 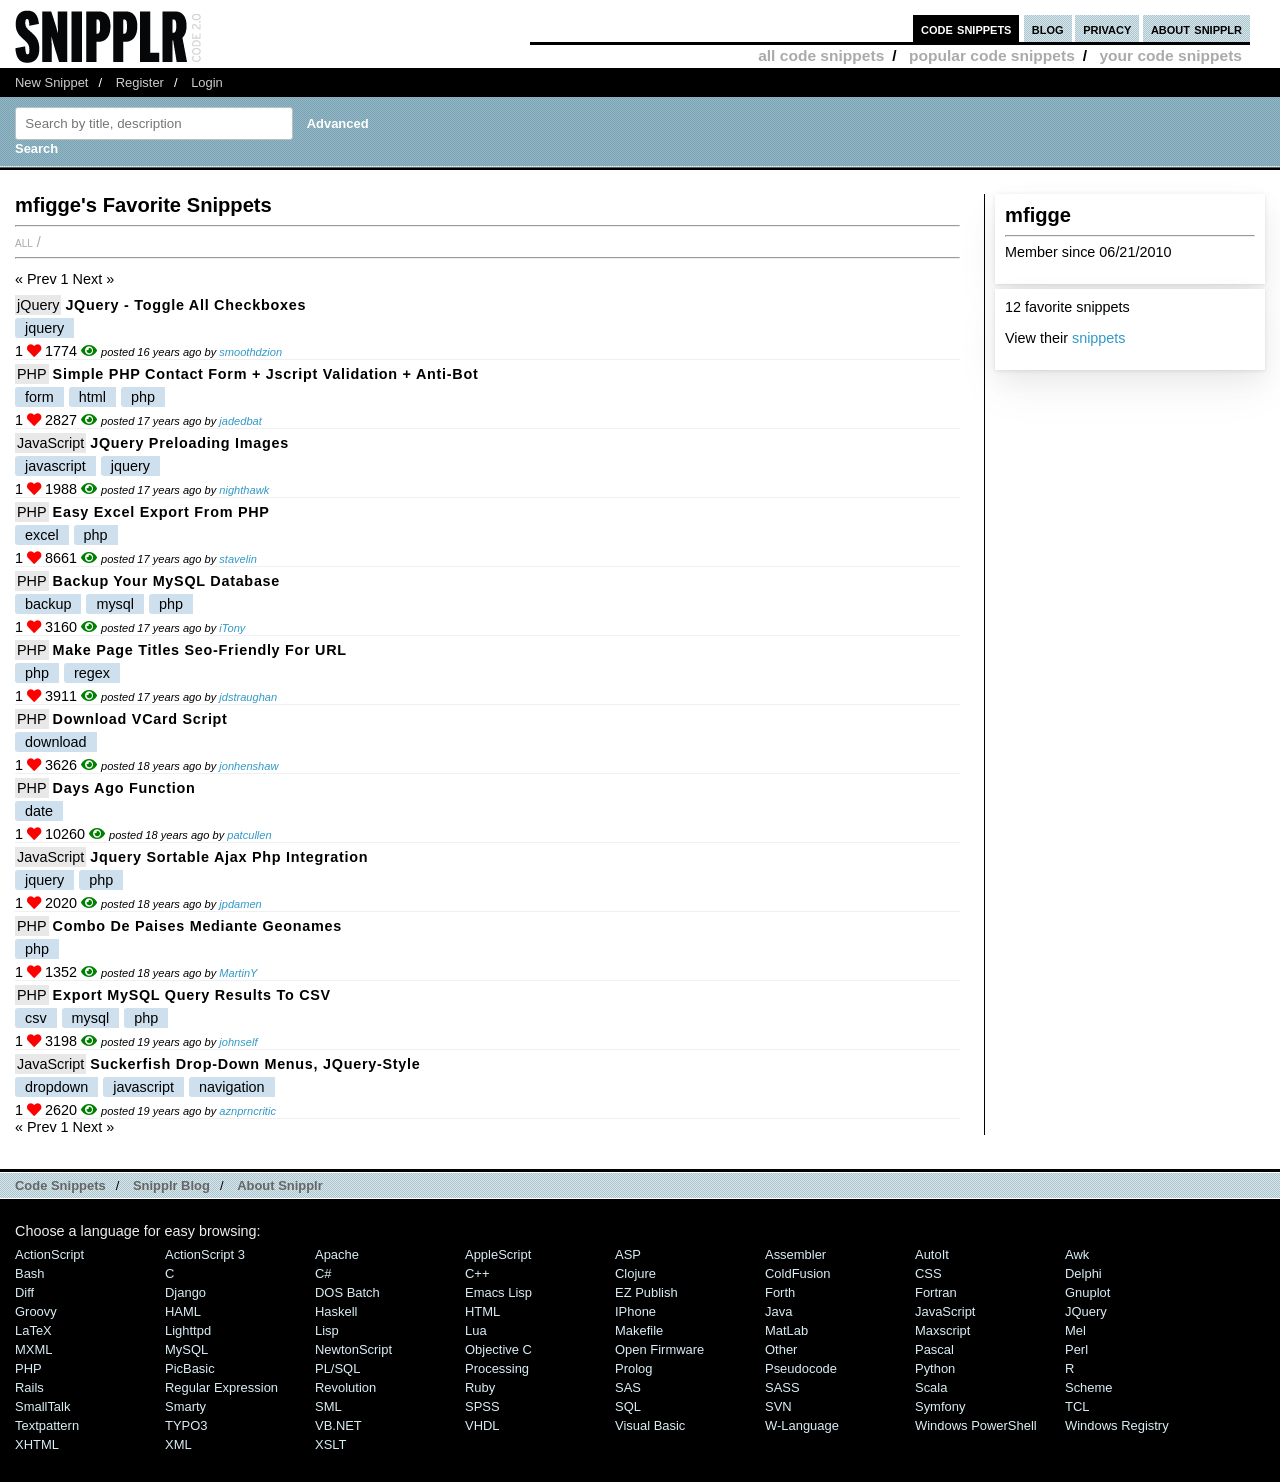 I want to click on Pseudocode, so click(x=801, y=1368).